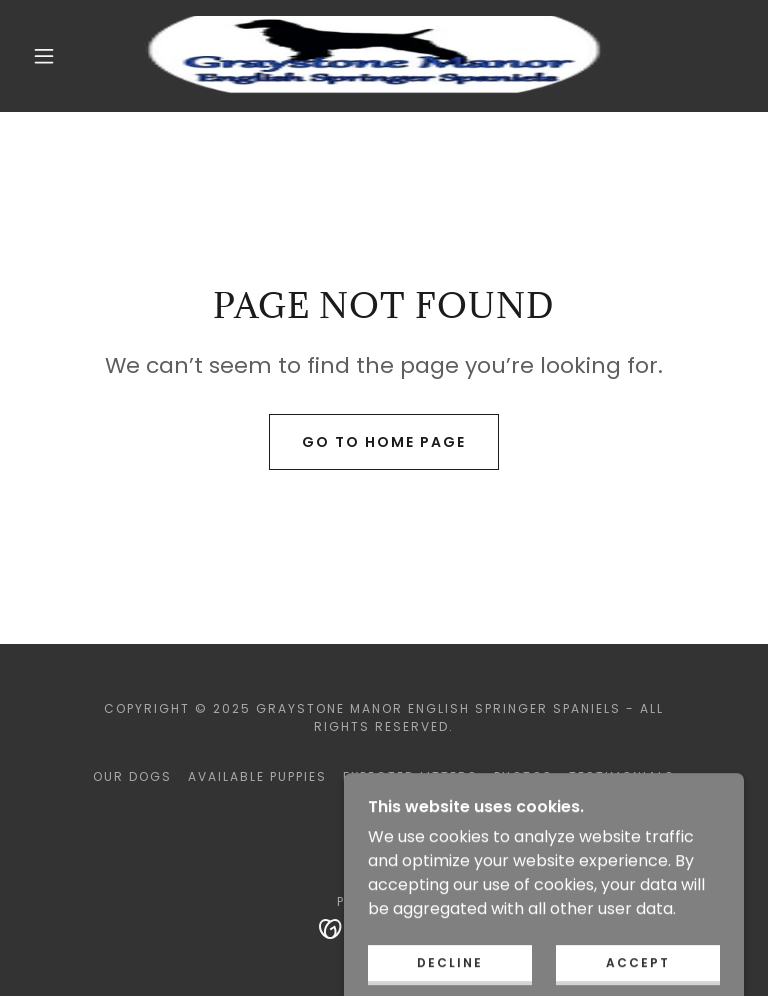  What do you see at coordinates (384, 442) in the screenshot?
I see `Go To Home Page` at bounding box center [384, 442].